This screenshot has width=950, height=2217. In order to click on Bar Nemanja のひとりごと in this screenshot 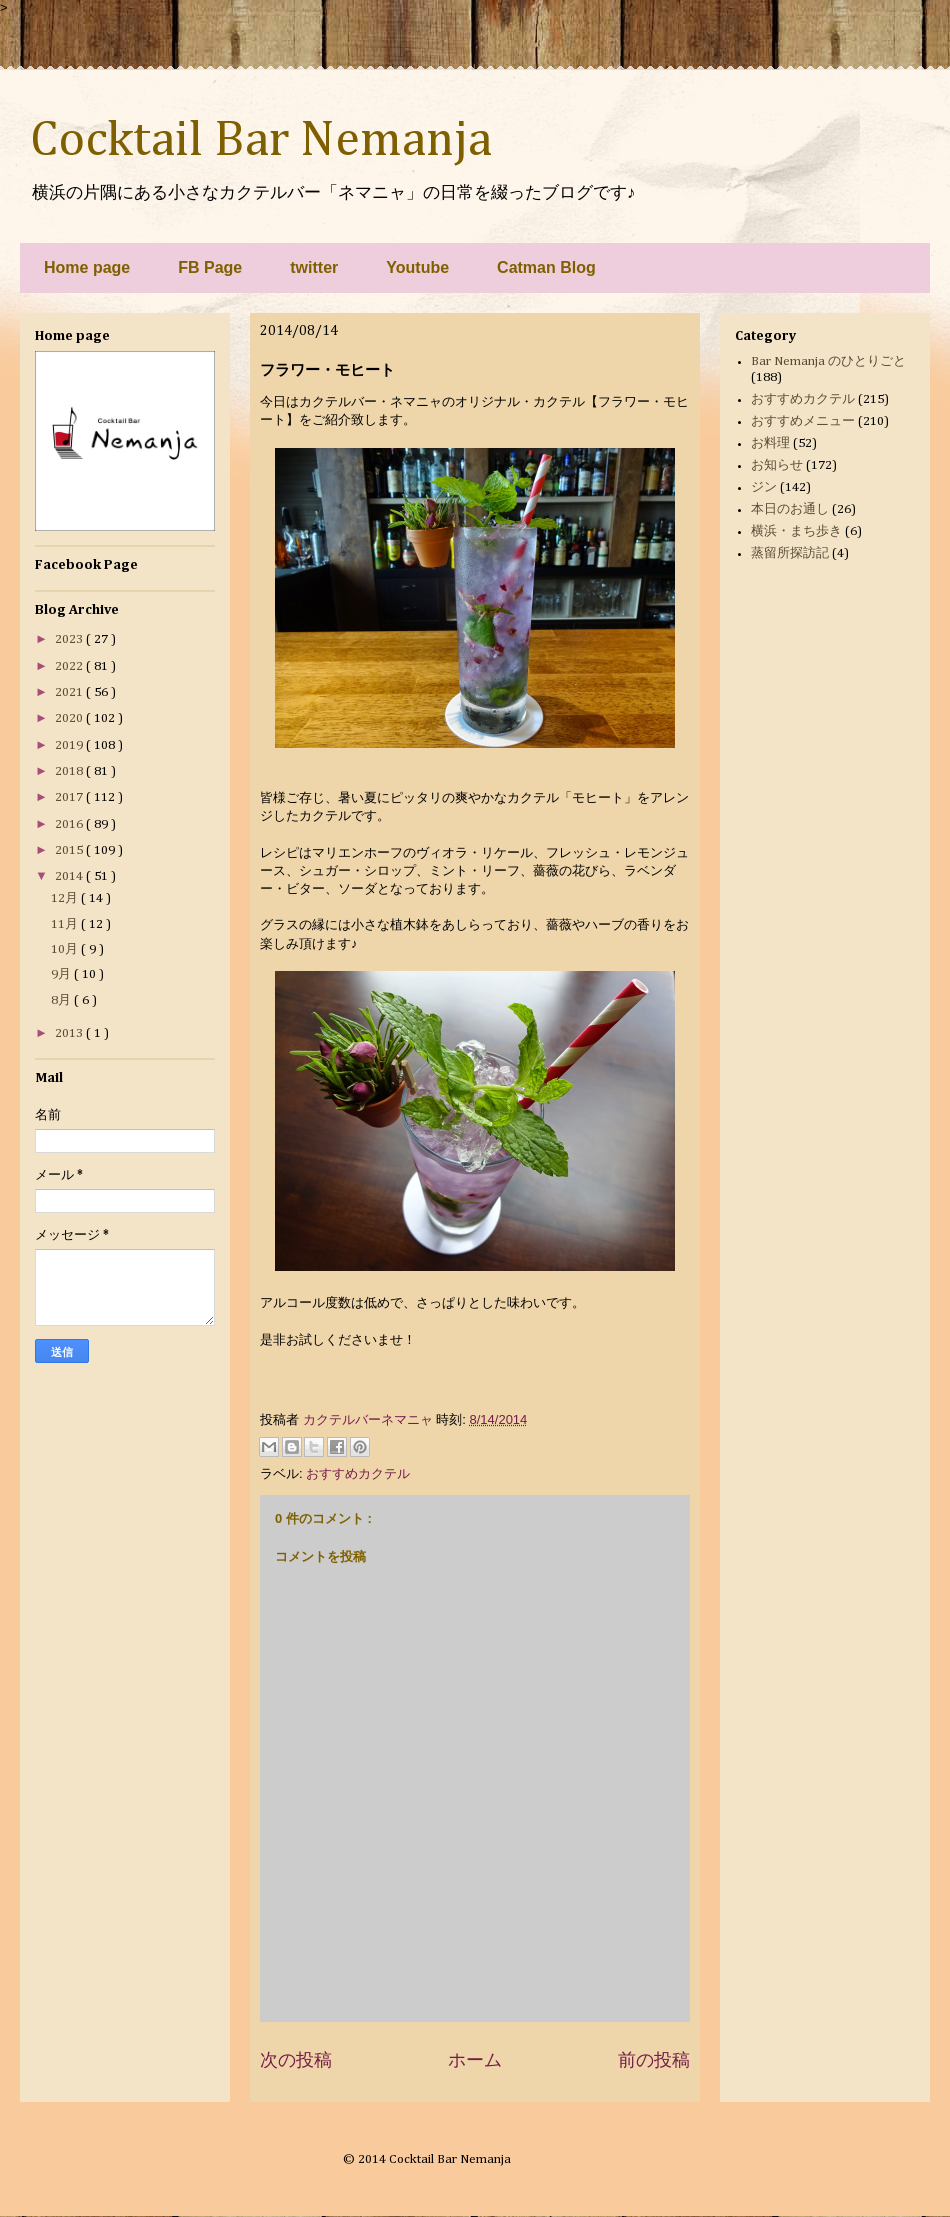, I will do `click(828, 361)`.